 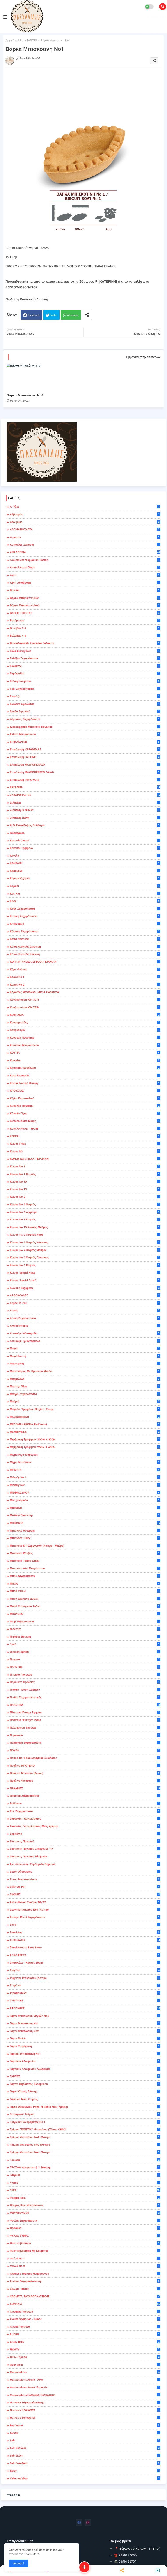 What do you see at coordinates (85, 2259) in the screenshot?
I see `Φωλιά Νο 1` at bounding box center [85, 2259].